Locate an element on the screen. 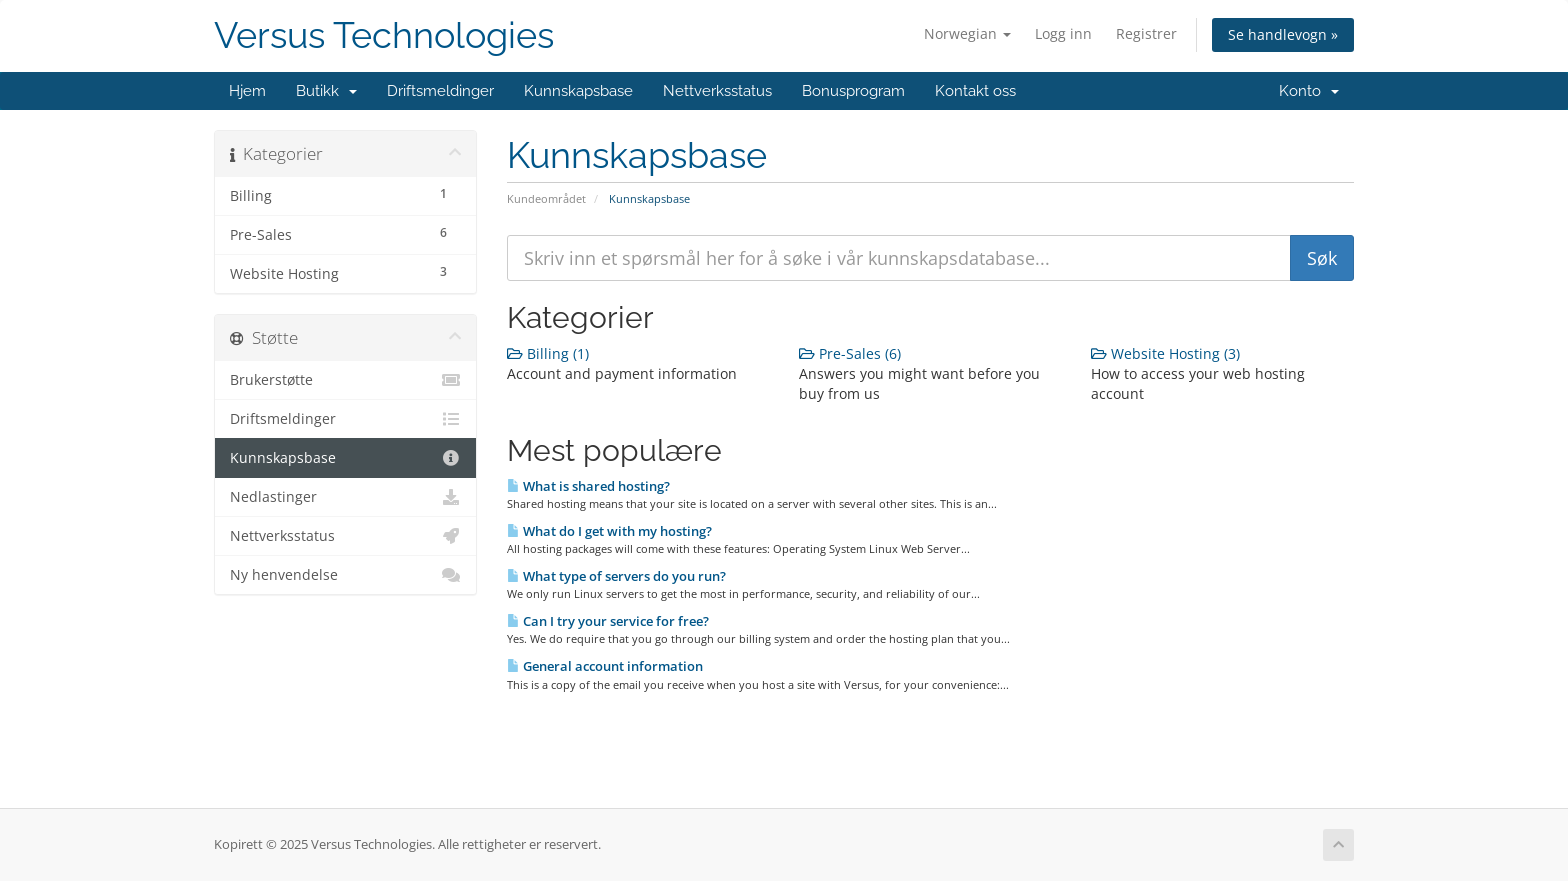 The image size is (1568, 881). Nedlastinger is located at coordinates (345, 497).